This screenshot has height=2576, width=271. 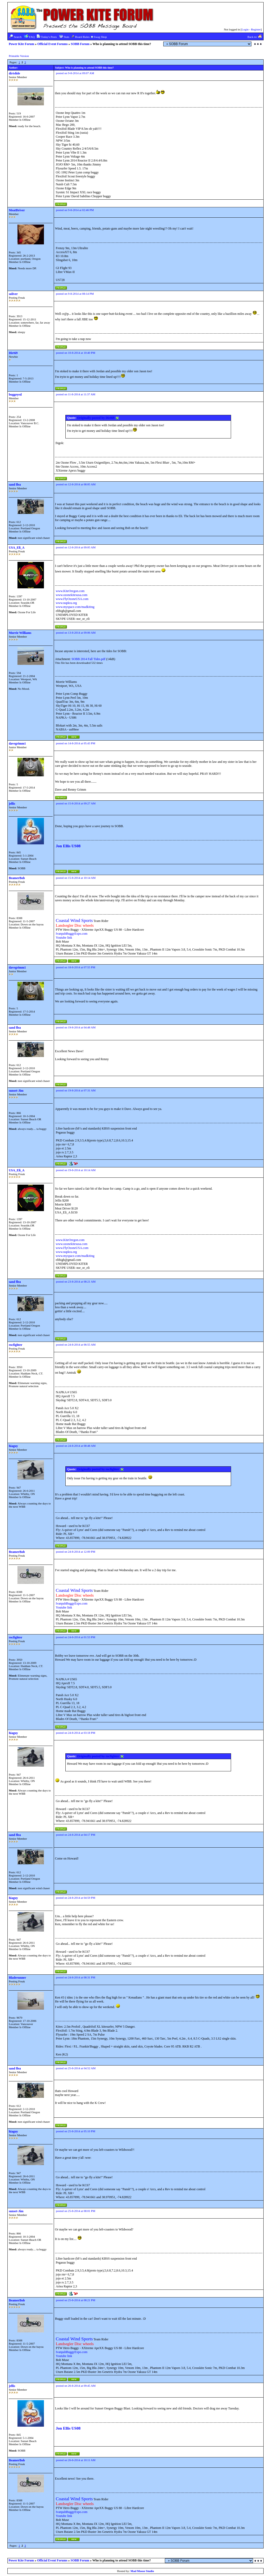 I want to click on posted on 18-8-2014 at 07:55 PM, so click(x=75, y=967).